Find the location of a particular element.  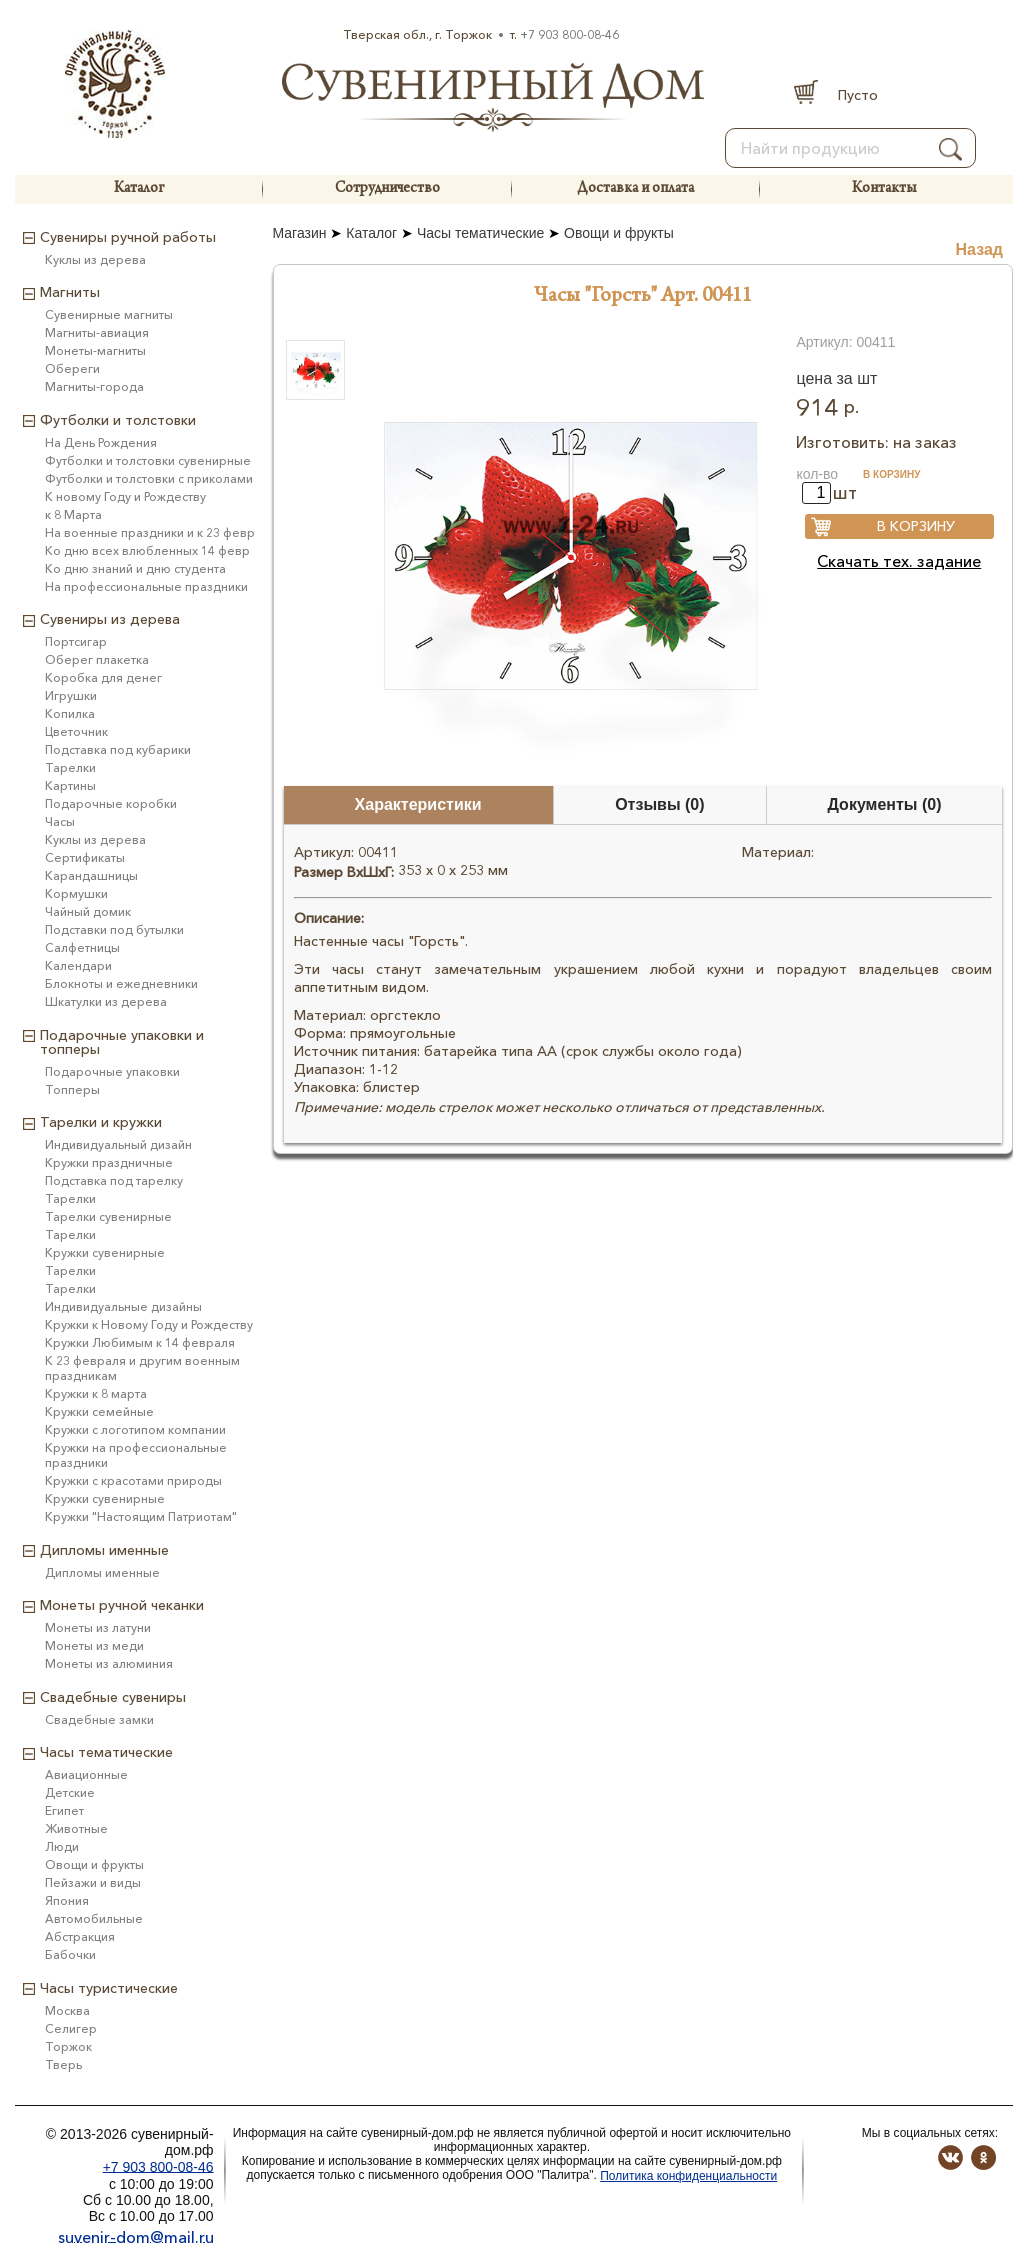

Часы is located at coordinates (60, 821).